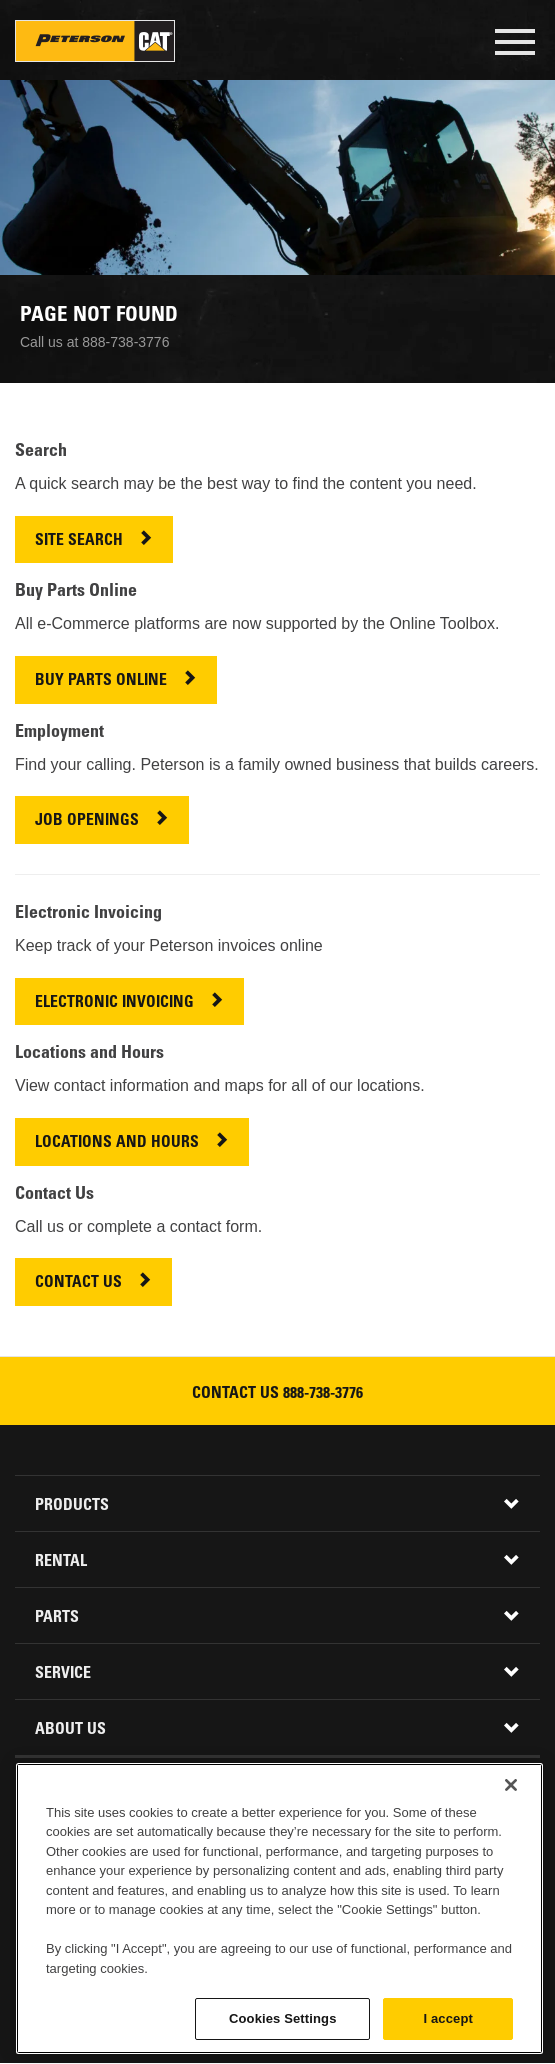 This screenshot has height=2064, width=555. What do you see at coordinates (57, 1618) in the screenshot?
I see `Parts` at bounding box center [57, 1618].